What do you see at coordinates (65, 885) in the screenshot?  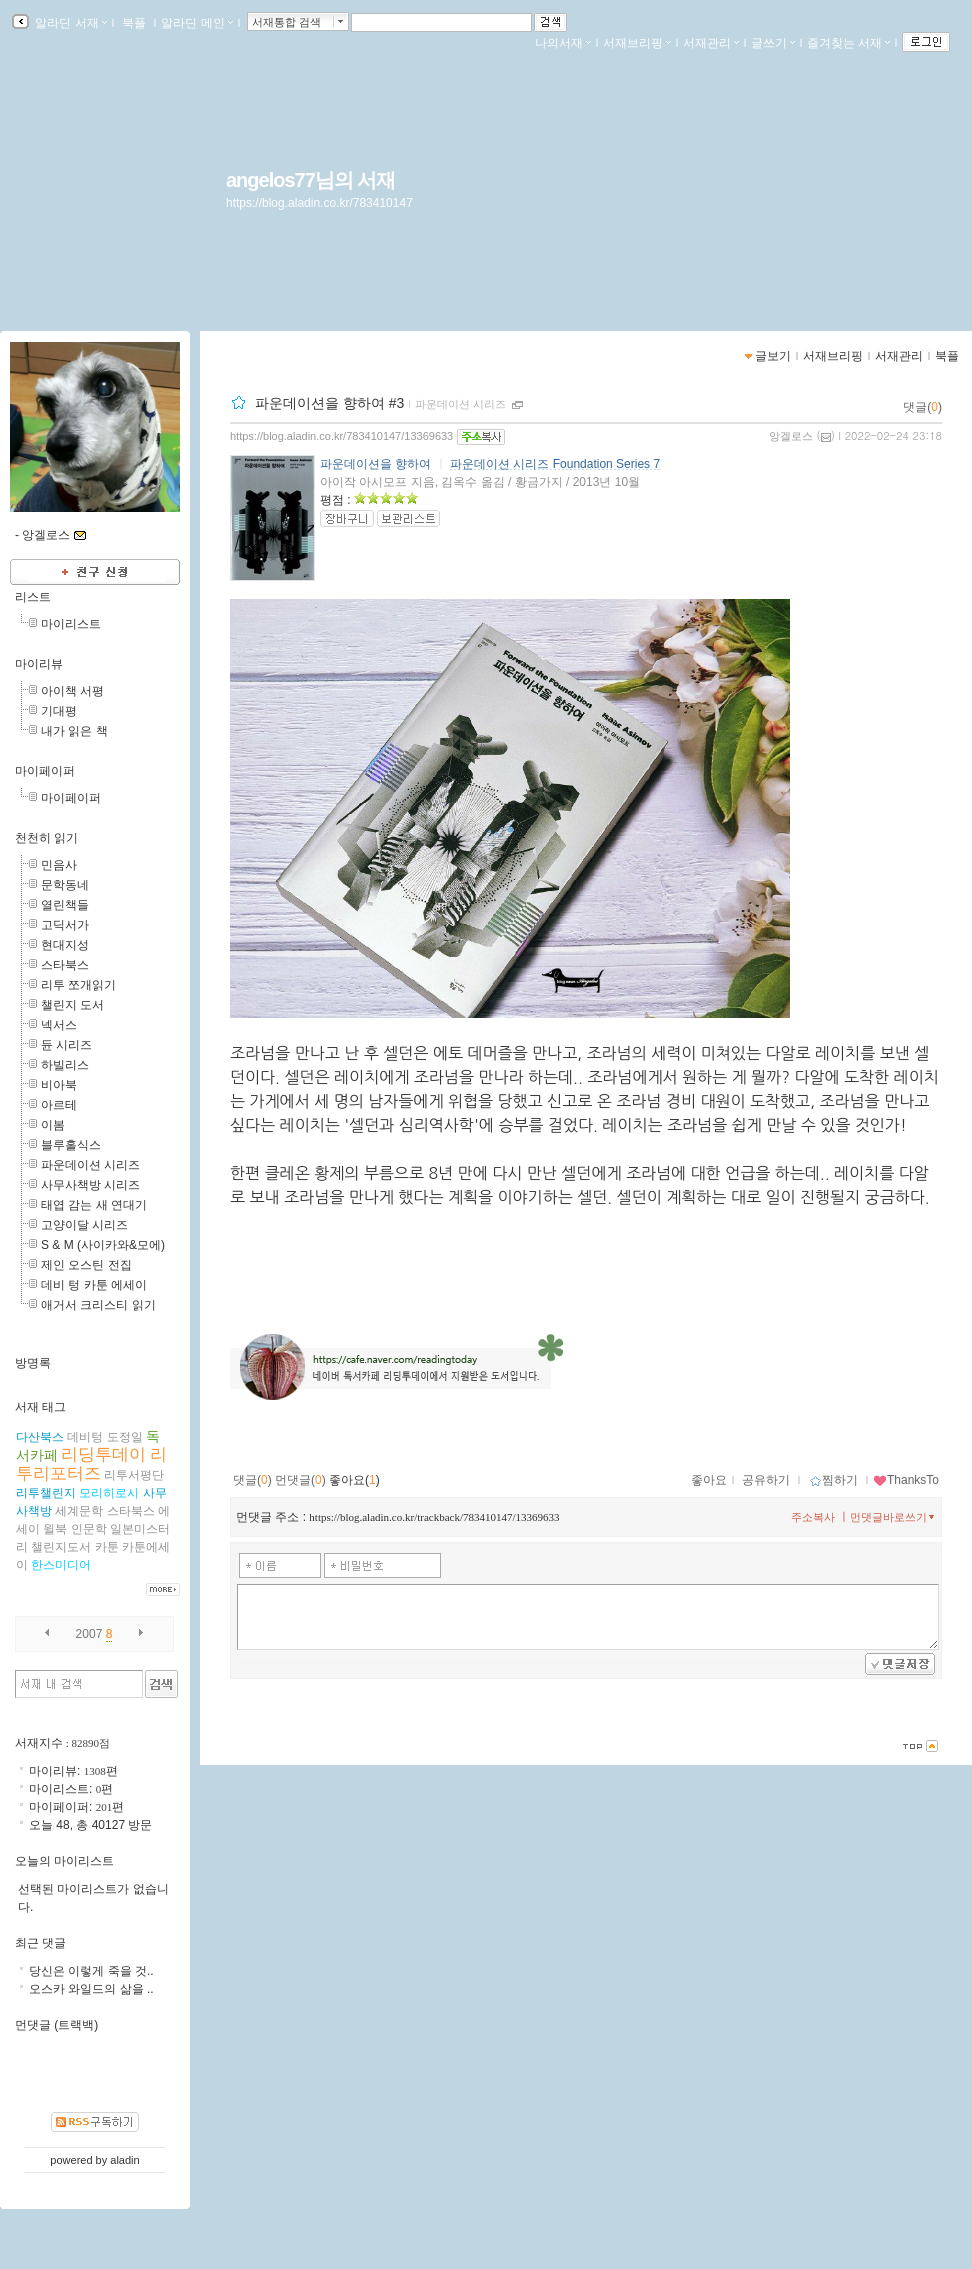 I see `문학동네` at bounding box center [65, 885].